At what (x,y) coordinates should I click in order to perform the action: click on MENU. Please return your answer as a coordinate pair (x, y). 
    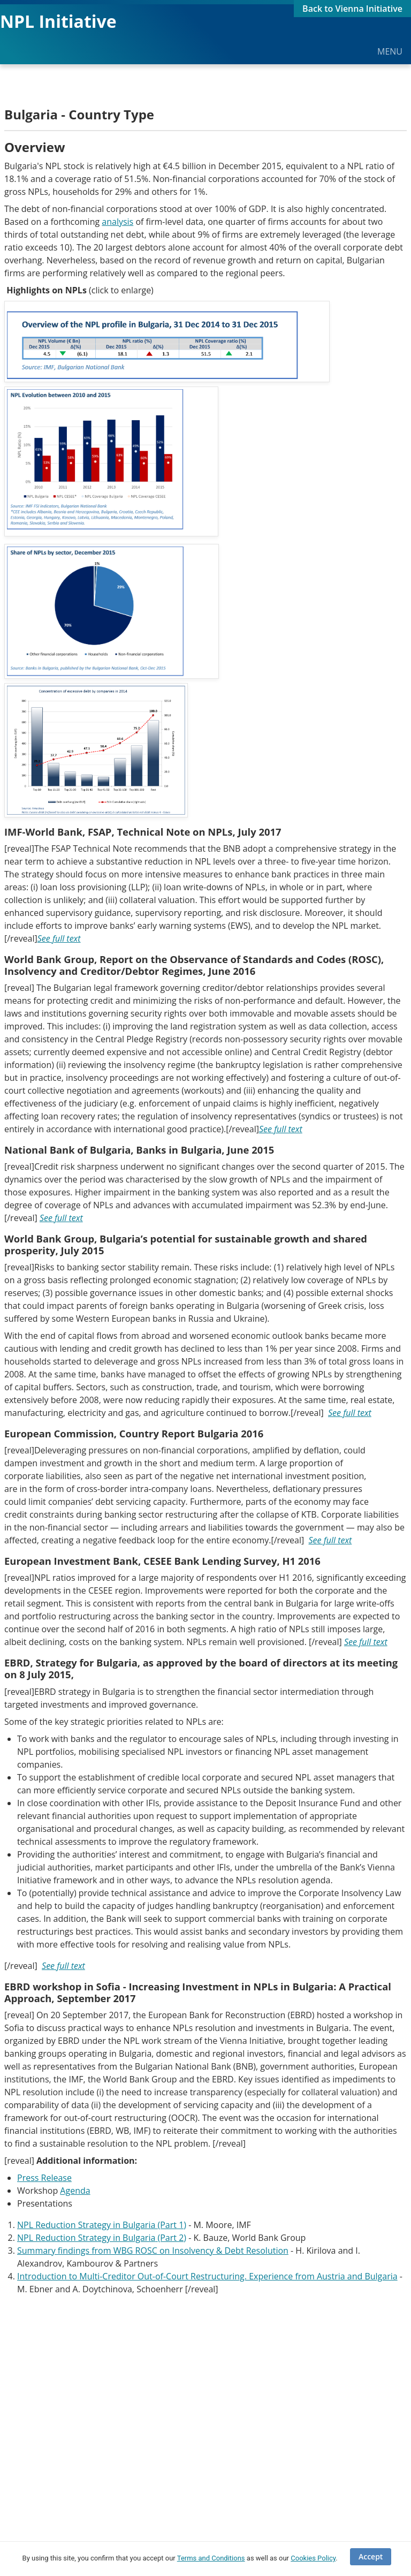
    Looking at the image, I should click on (389, 51).